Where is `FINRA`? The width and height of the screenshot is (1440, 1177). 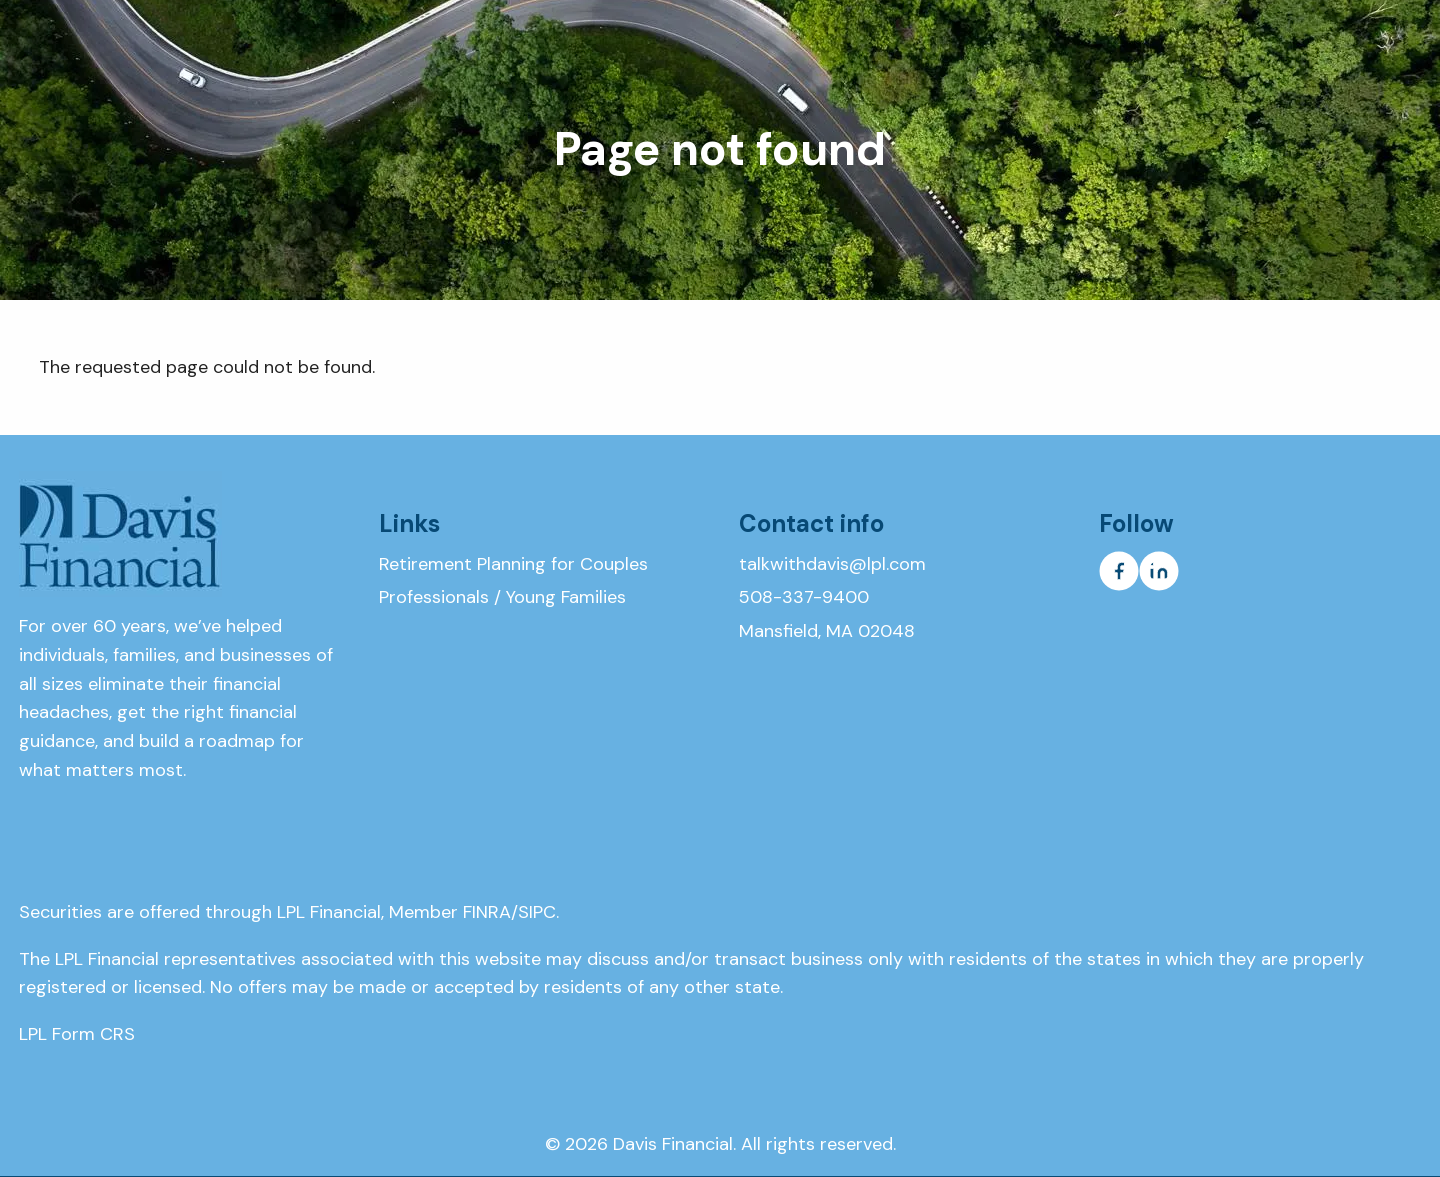 FINRA is located at coordinates (487, 912).